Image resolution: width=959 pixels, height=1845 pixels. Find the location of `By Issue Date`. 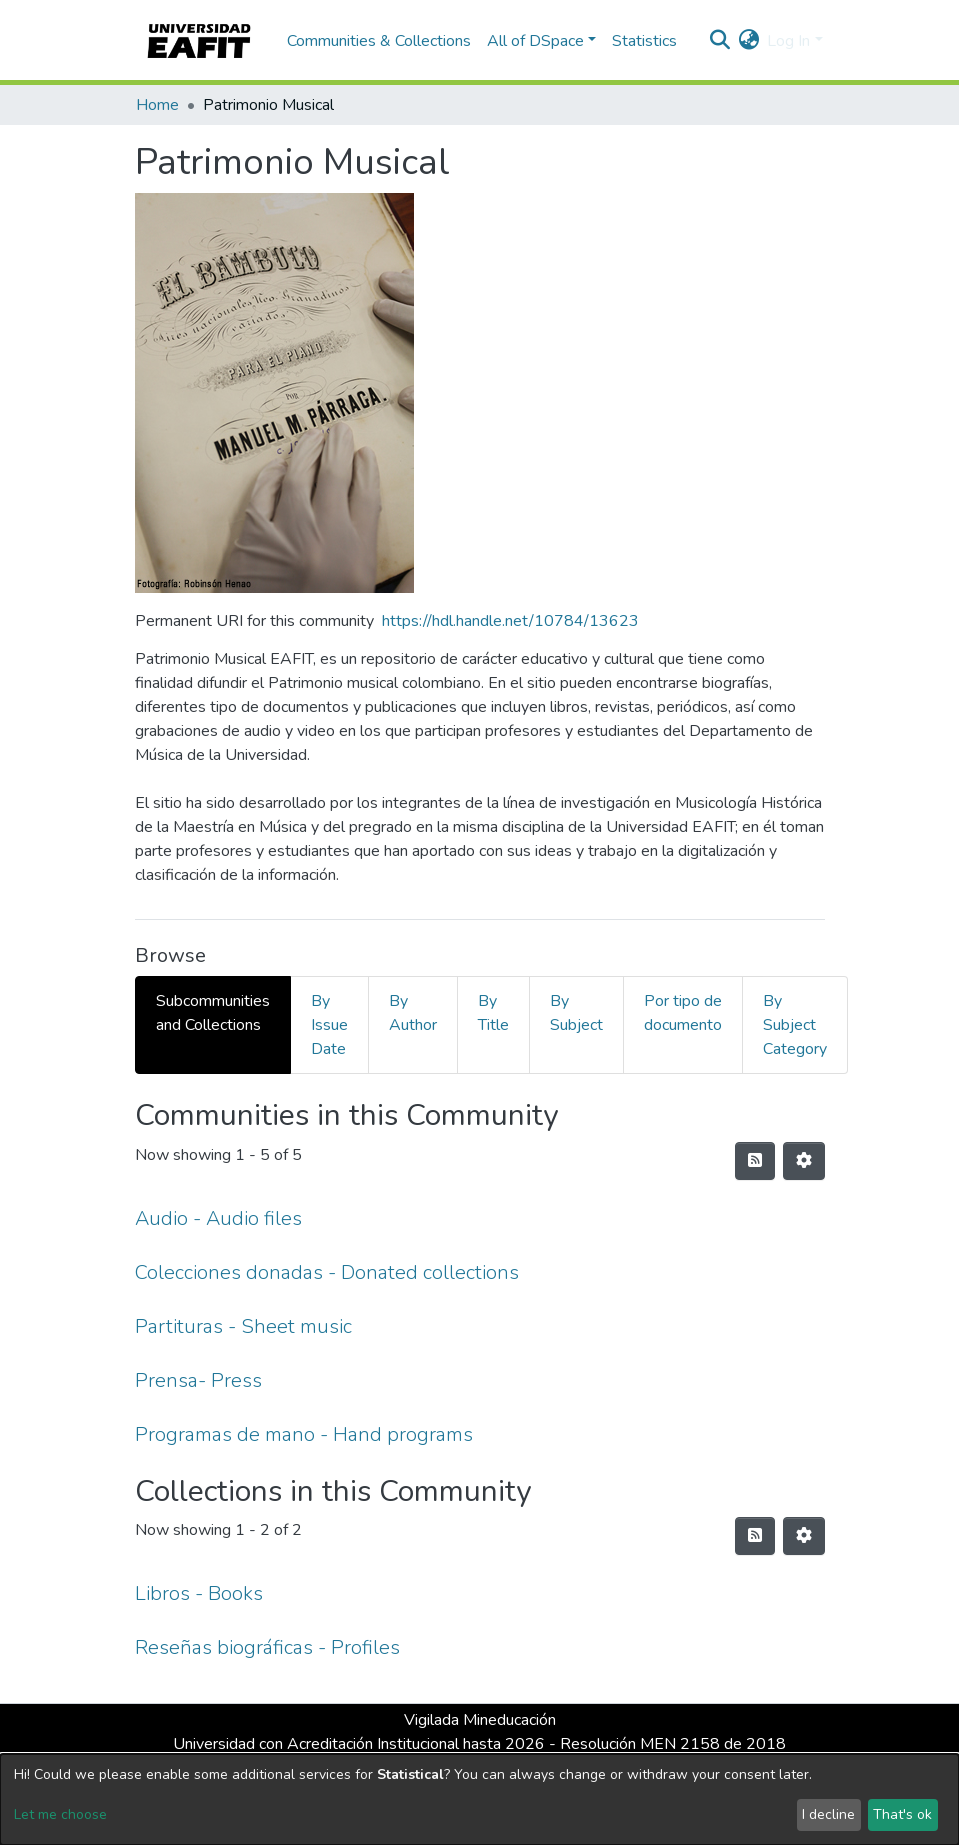

By Issue Date is located at coordinates (329, 1025).